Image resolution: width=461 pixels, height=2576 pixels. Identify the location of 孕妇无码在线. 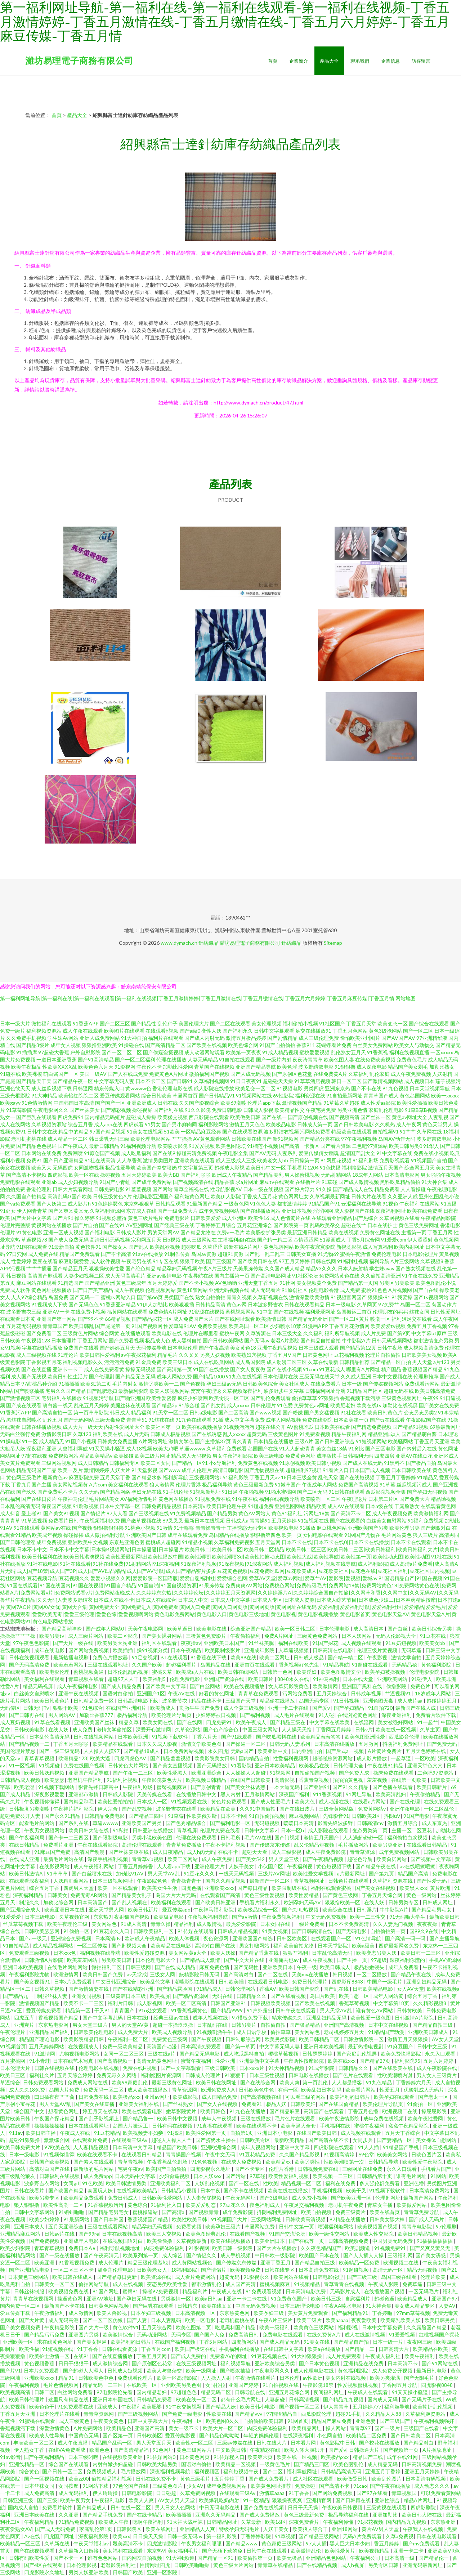
(146, 1492).